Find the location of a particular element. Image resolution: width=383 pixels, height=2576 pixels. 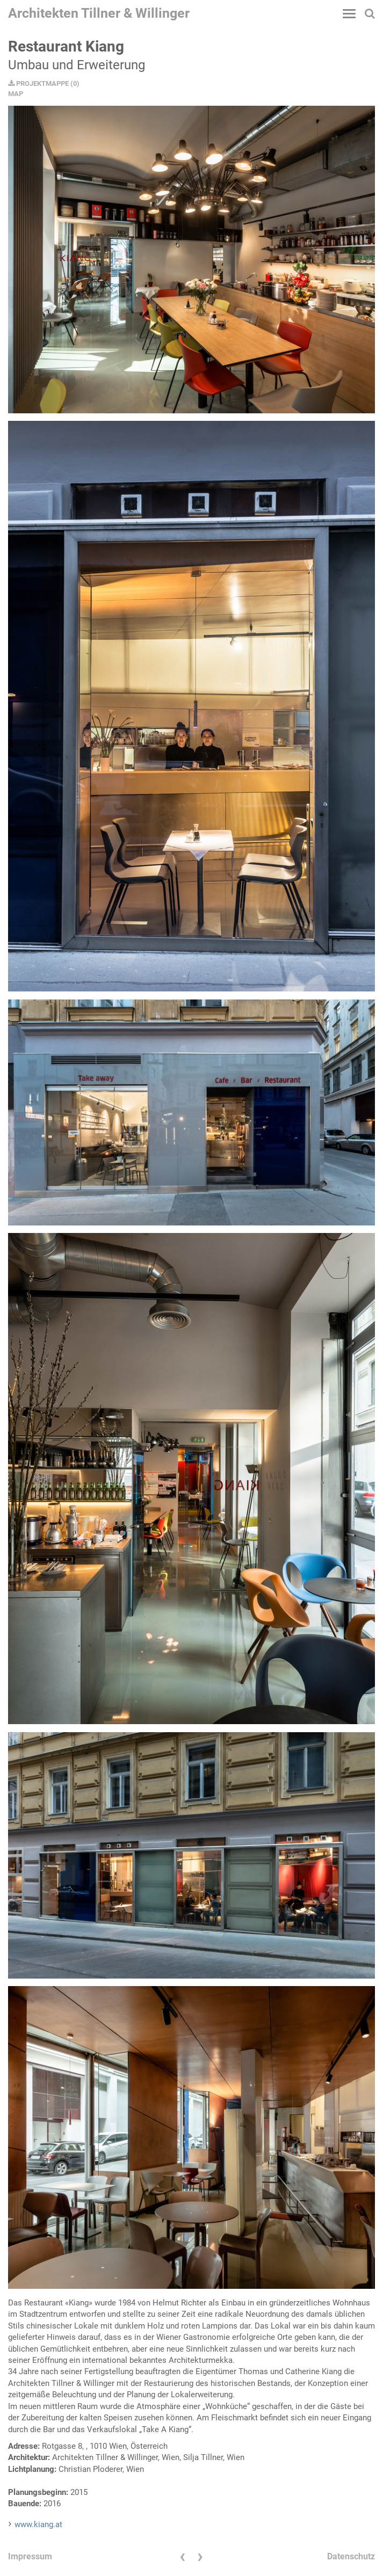

PROJEKTMAPPE is located at coordinates (38, 83).